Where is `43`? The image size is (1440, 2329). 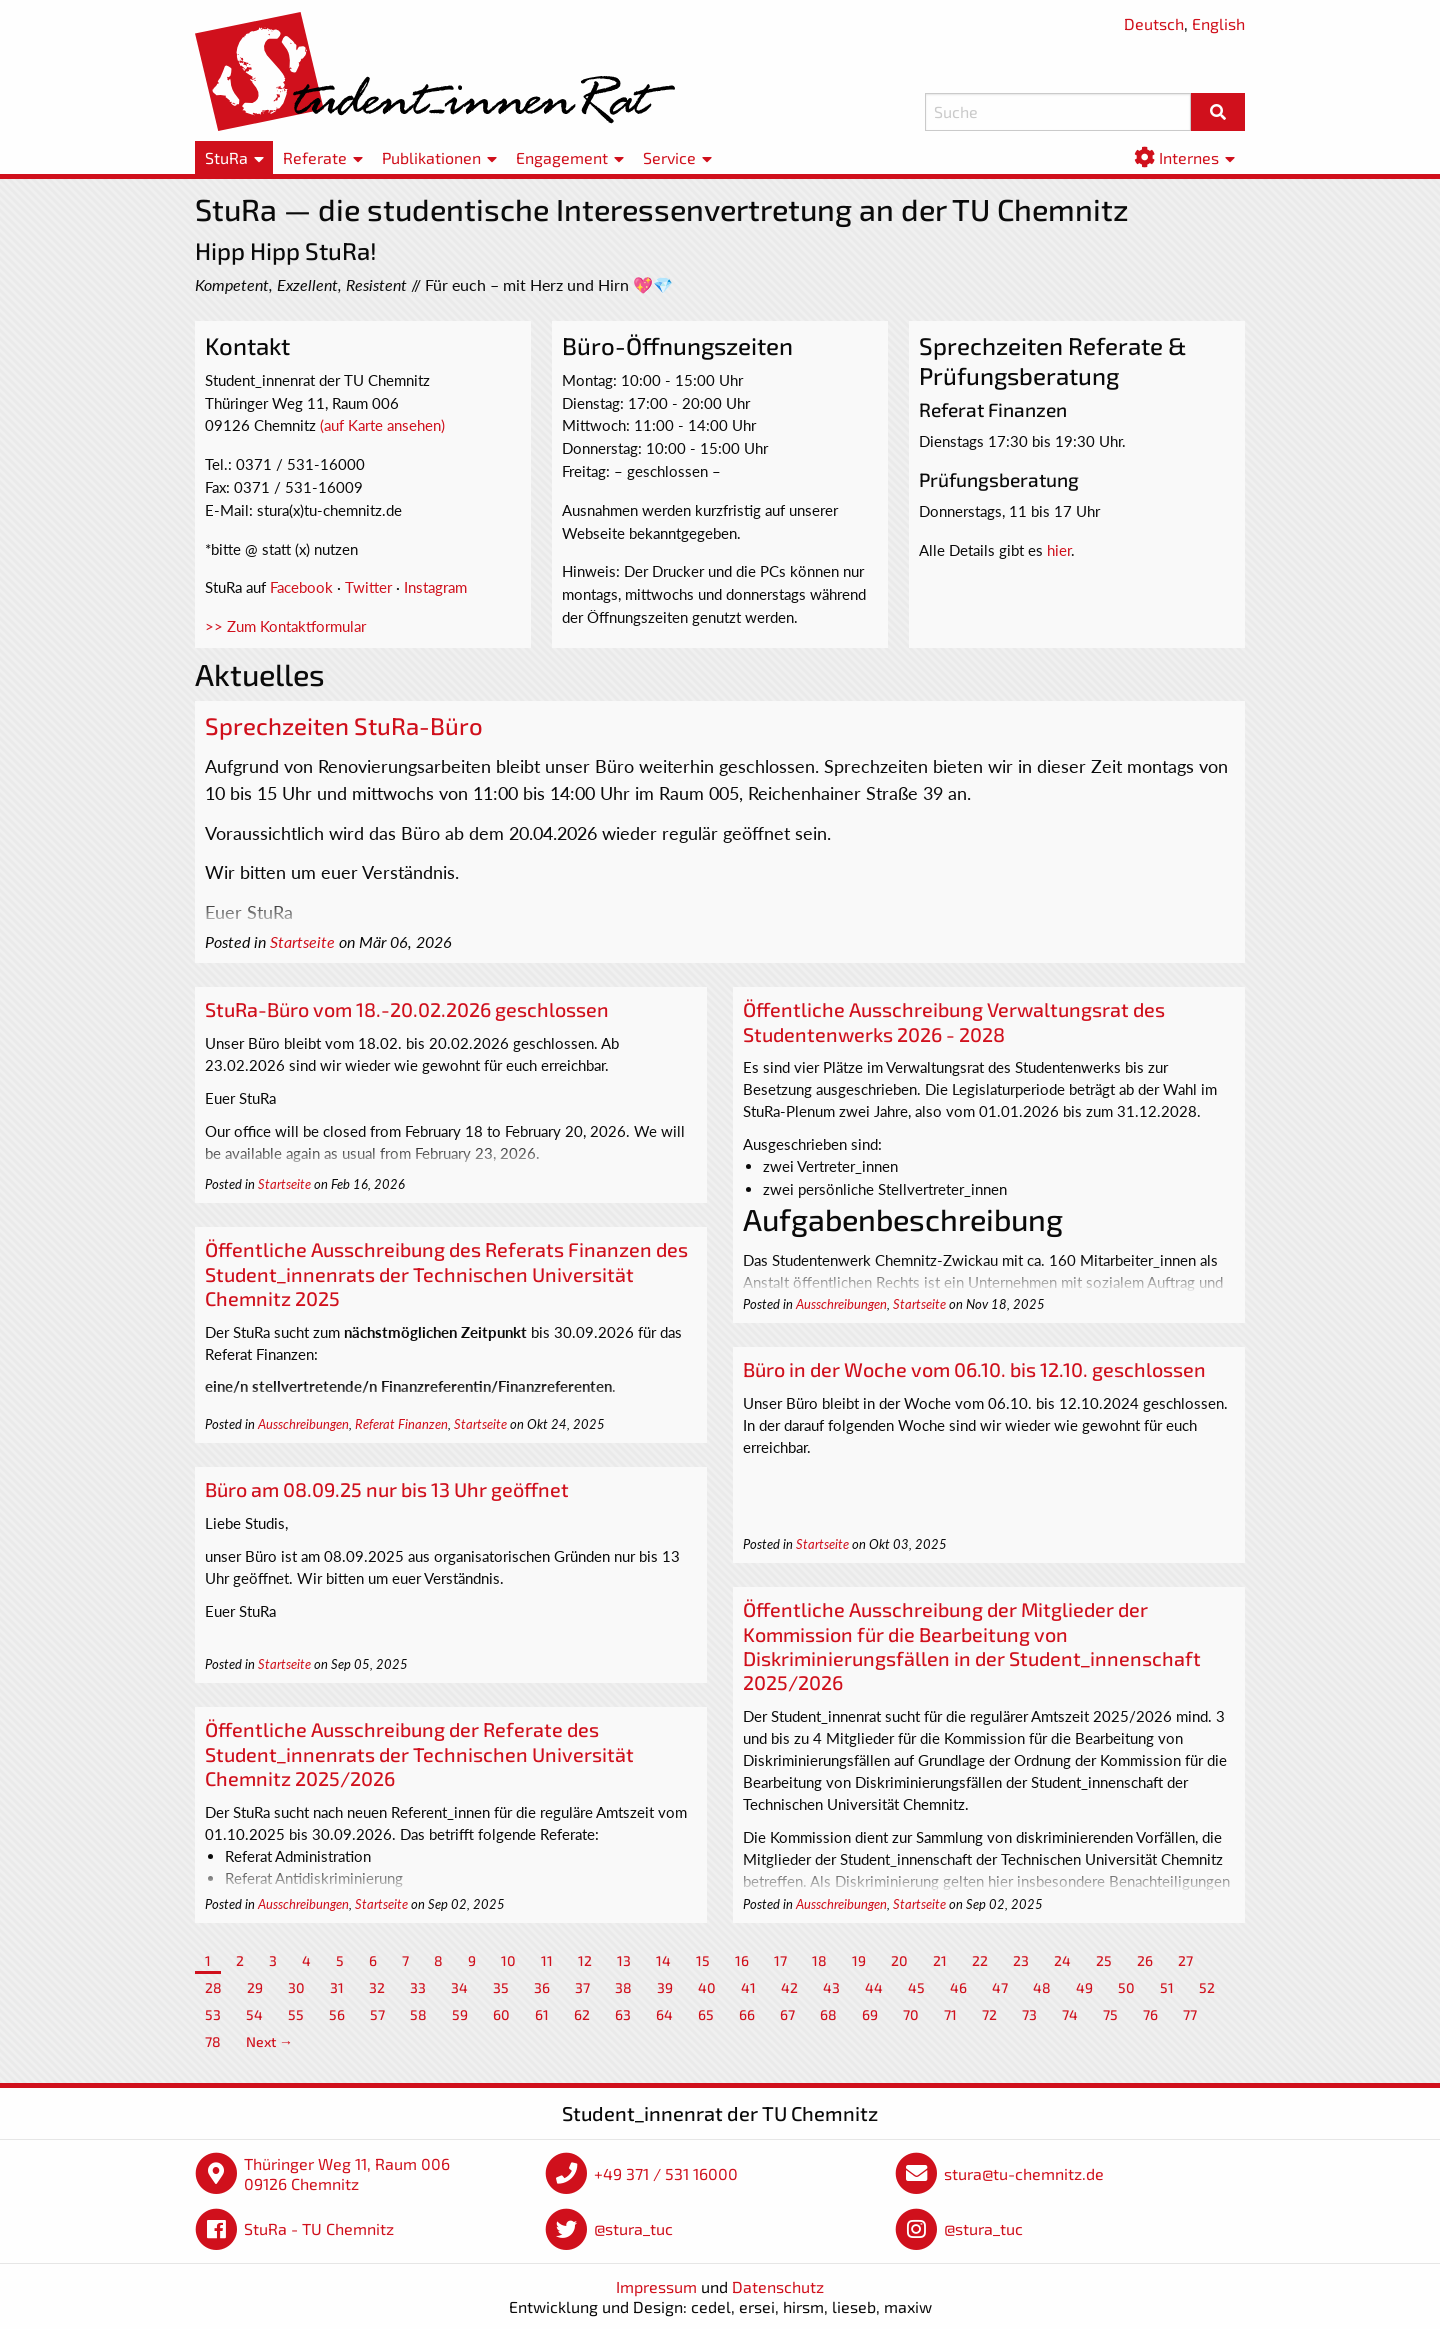
43 is located at coordinates (831, 1987).